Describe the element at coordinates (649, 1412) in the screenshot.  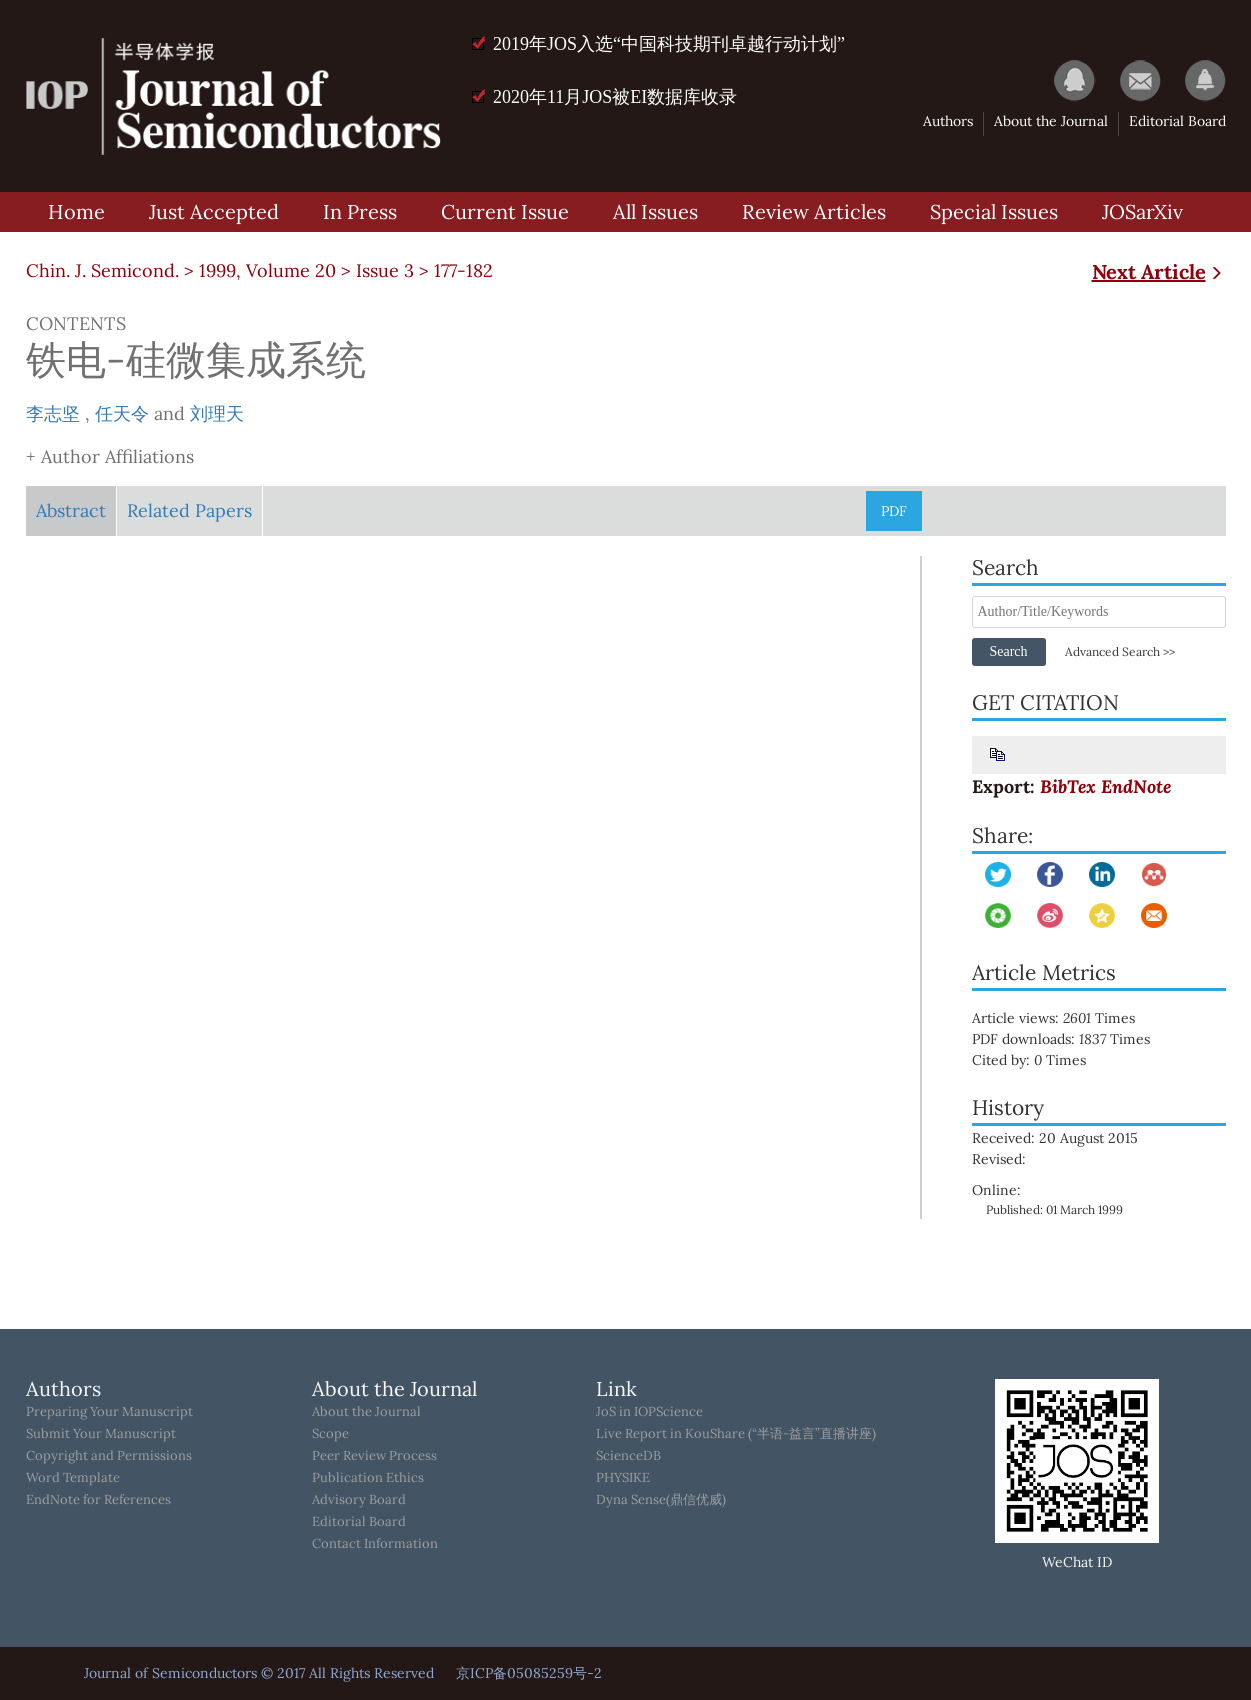
I see `JoS in IOPScience` at that location.